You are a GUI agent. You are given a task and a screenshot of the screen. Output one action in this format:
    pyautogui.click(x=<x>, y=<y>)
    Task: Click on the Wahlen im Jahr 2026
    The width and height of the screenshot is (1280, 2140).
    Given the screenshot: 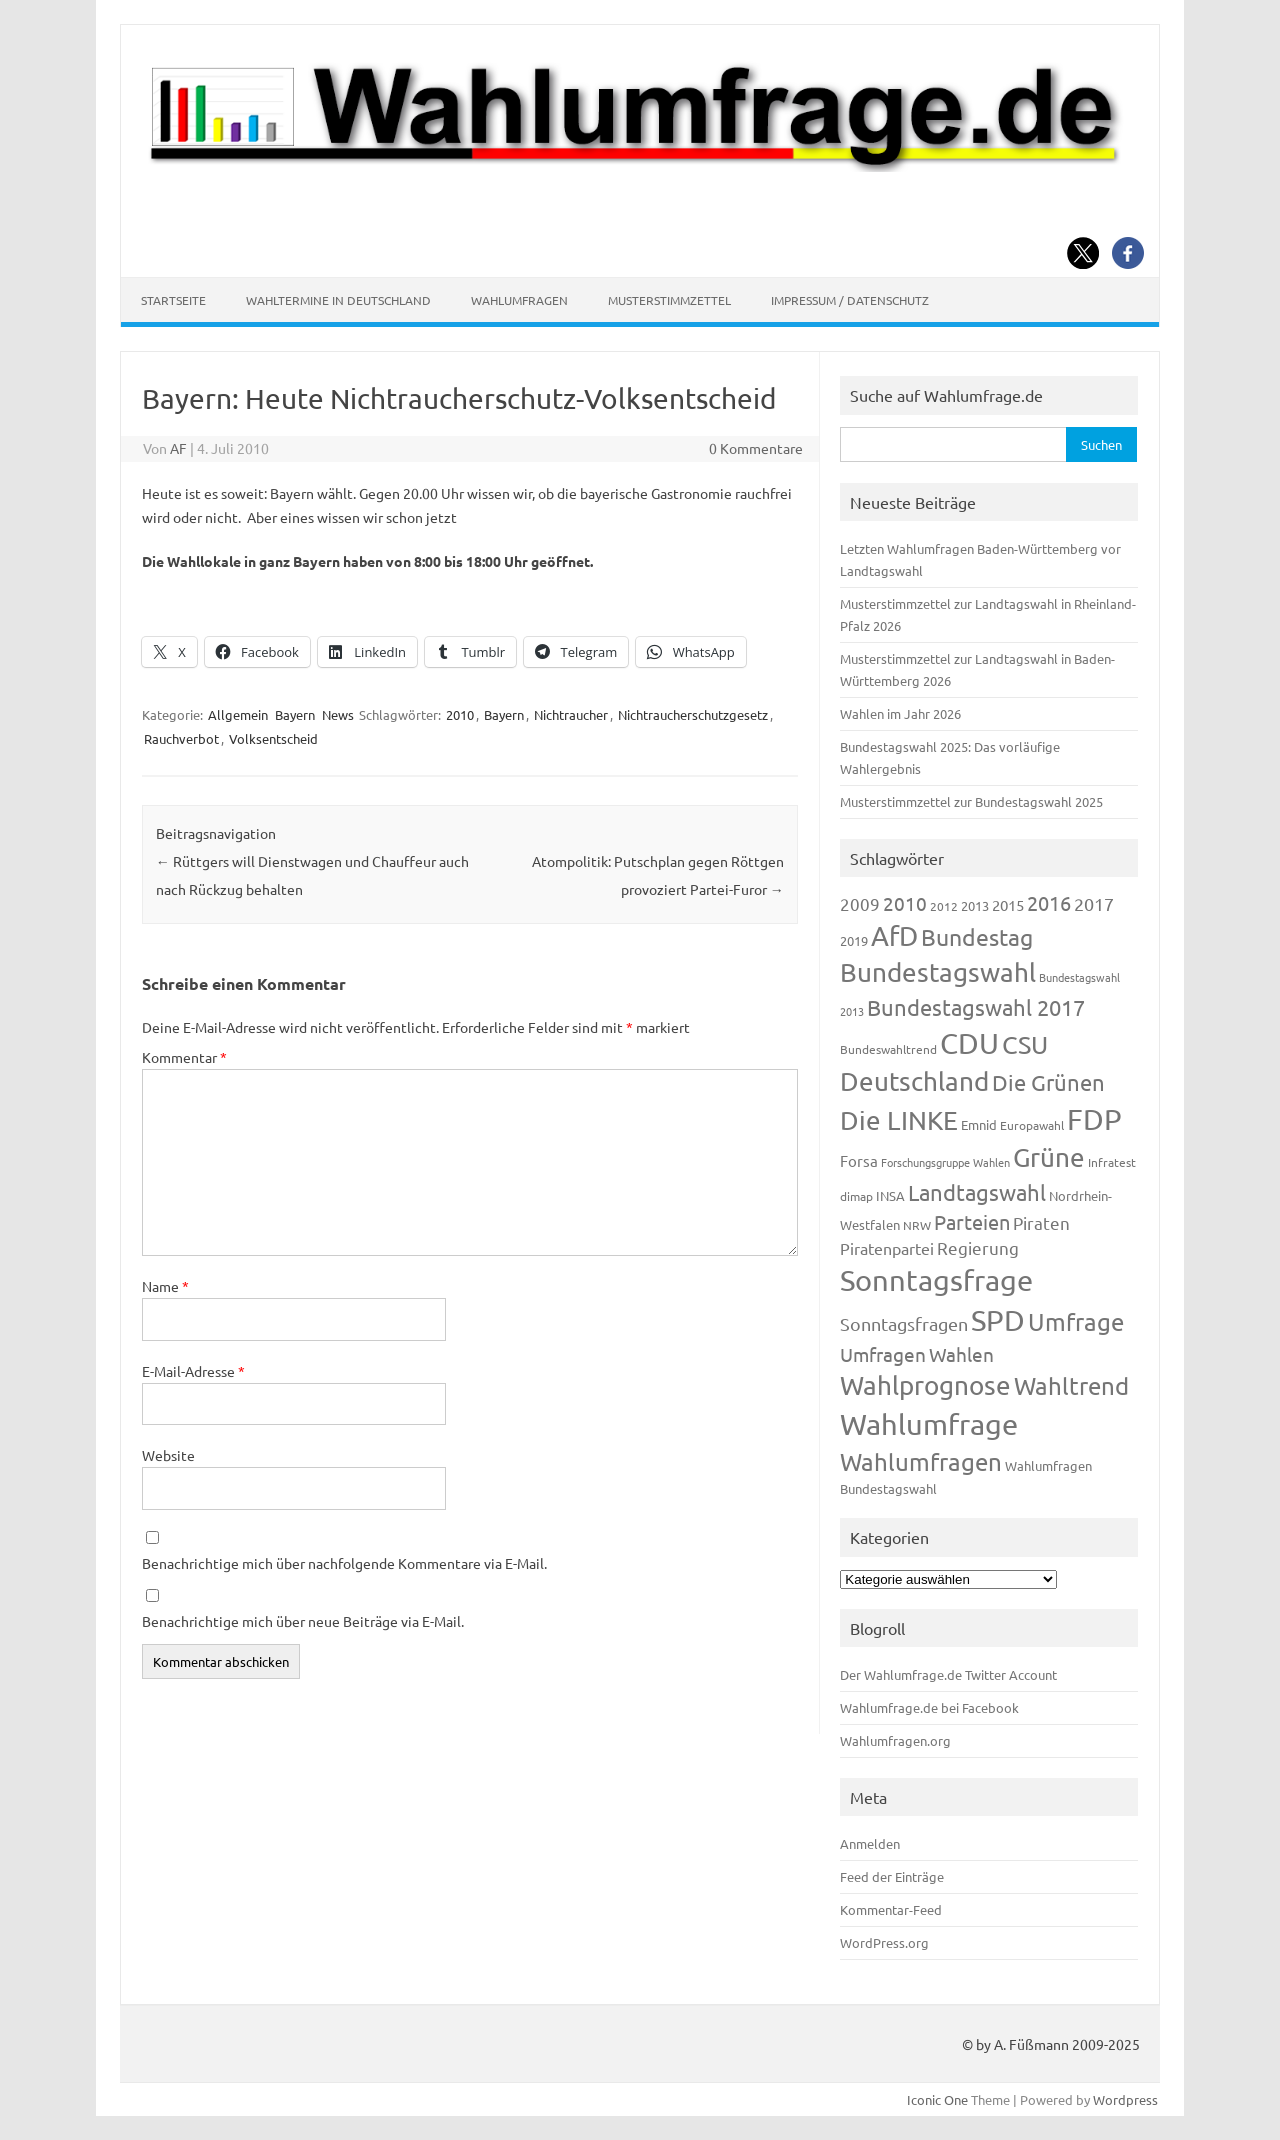 What is the action you would take?
    pyautogui.click(x=900, y=713)
    